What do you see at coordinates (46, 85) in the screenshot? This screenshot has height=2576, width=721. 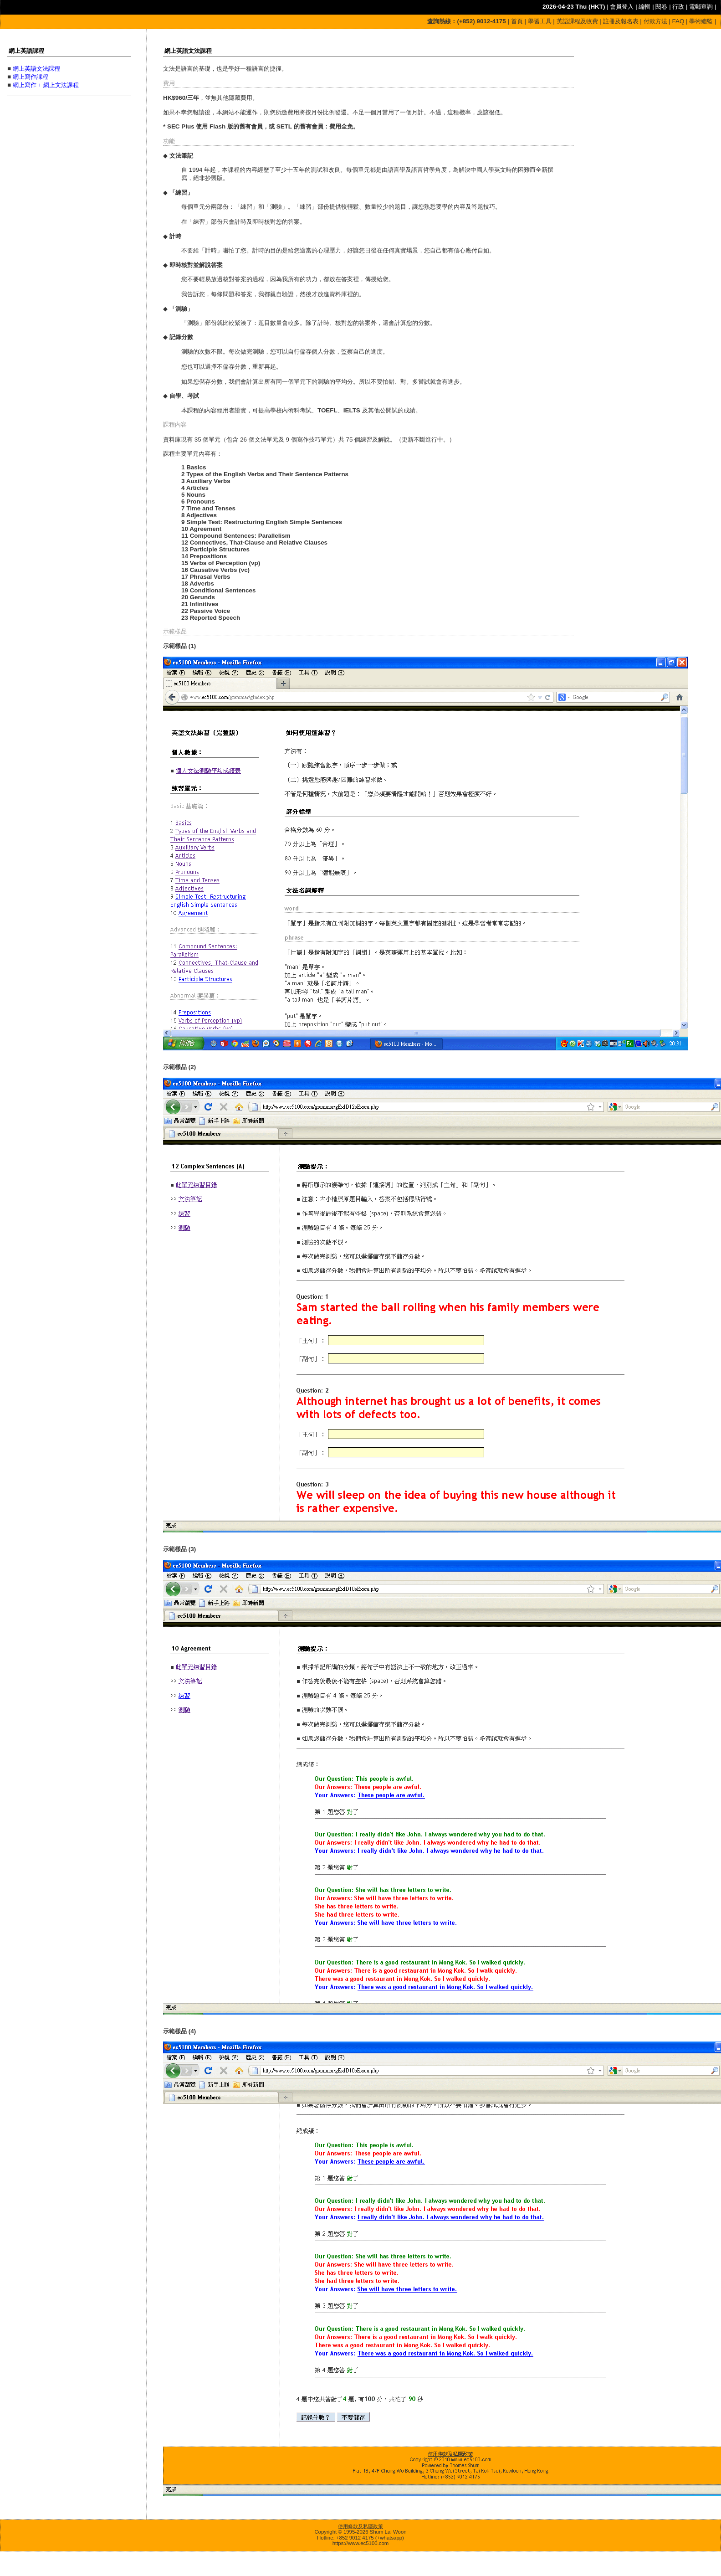 I see `網上寫作 + 網上文法課程` at bounding box center [46, 85].